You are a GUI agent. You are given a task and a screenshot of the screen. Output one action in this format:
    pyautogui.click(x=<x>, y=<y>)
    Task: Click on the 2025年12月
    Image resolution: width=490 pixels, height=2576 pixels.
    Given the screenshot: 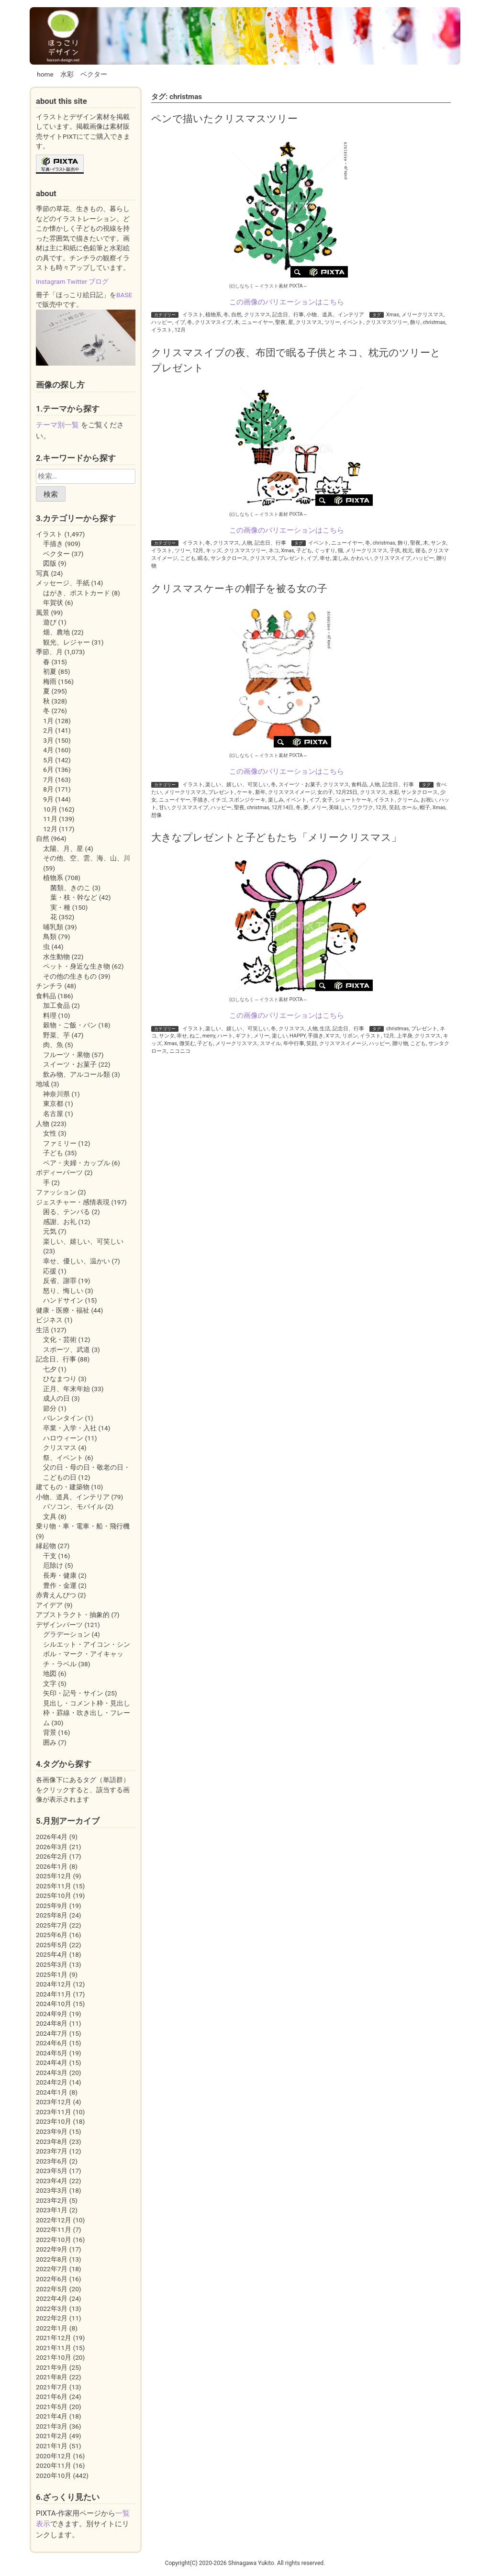 What is the action you would take?
    pyautogui.click(x=53, y=1876)
    